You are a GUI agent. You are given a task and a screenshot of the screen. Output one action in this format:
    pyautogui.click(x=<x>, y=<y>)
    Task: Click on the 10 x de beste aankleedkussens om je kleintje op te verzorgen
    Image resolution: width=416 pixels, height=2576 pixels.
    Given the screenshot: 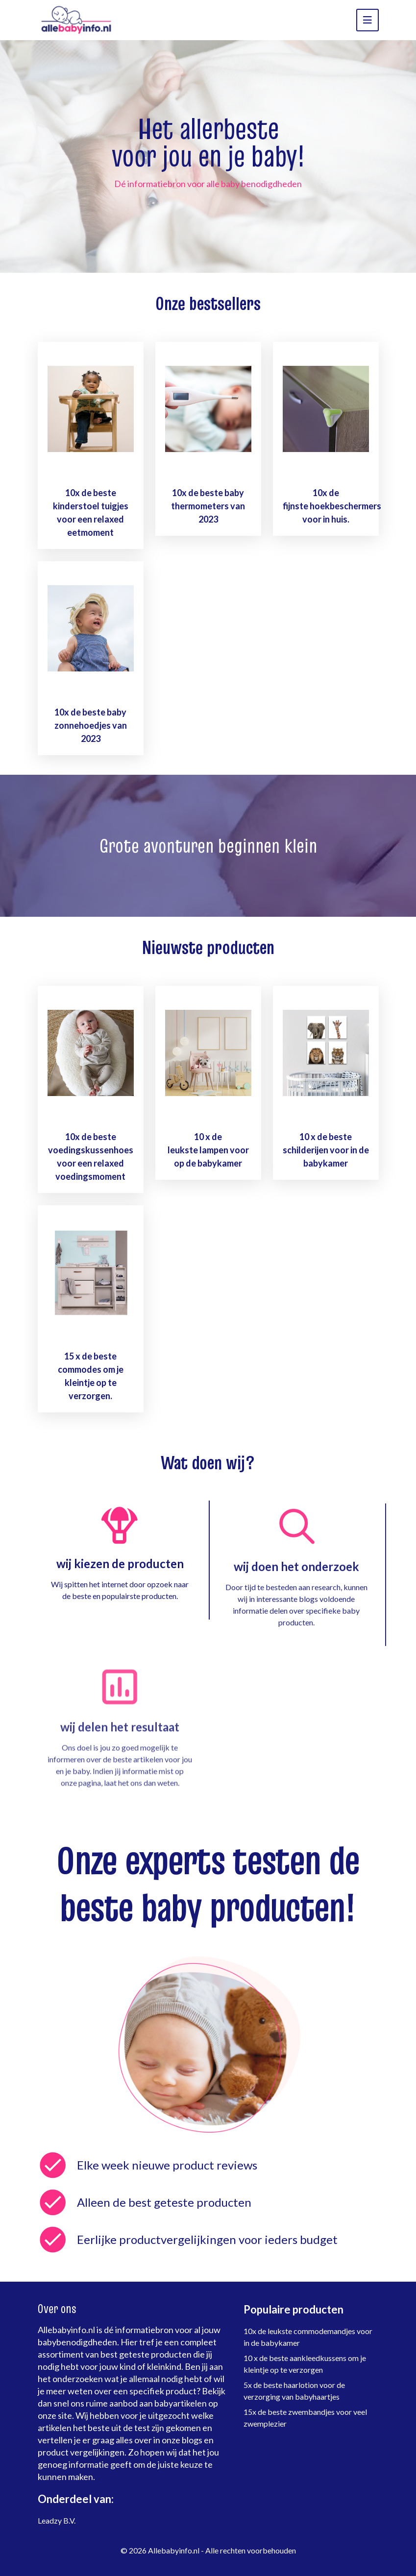 What is the action you would take?
    pyautogui.click(x=305, y=2363)
    